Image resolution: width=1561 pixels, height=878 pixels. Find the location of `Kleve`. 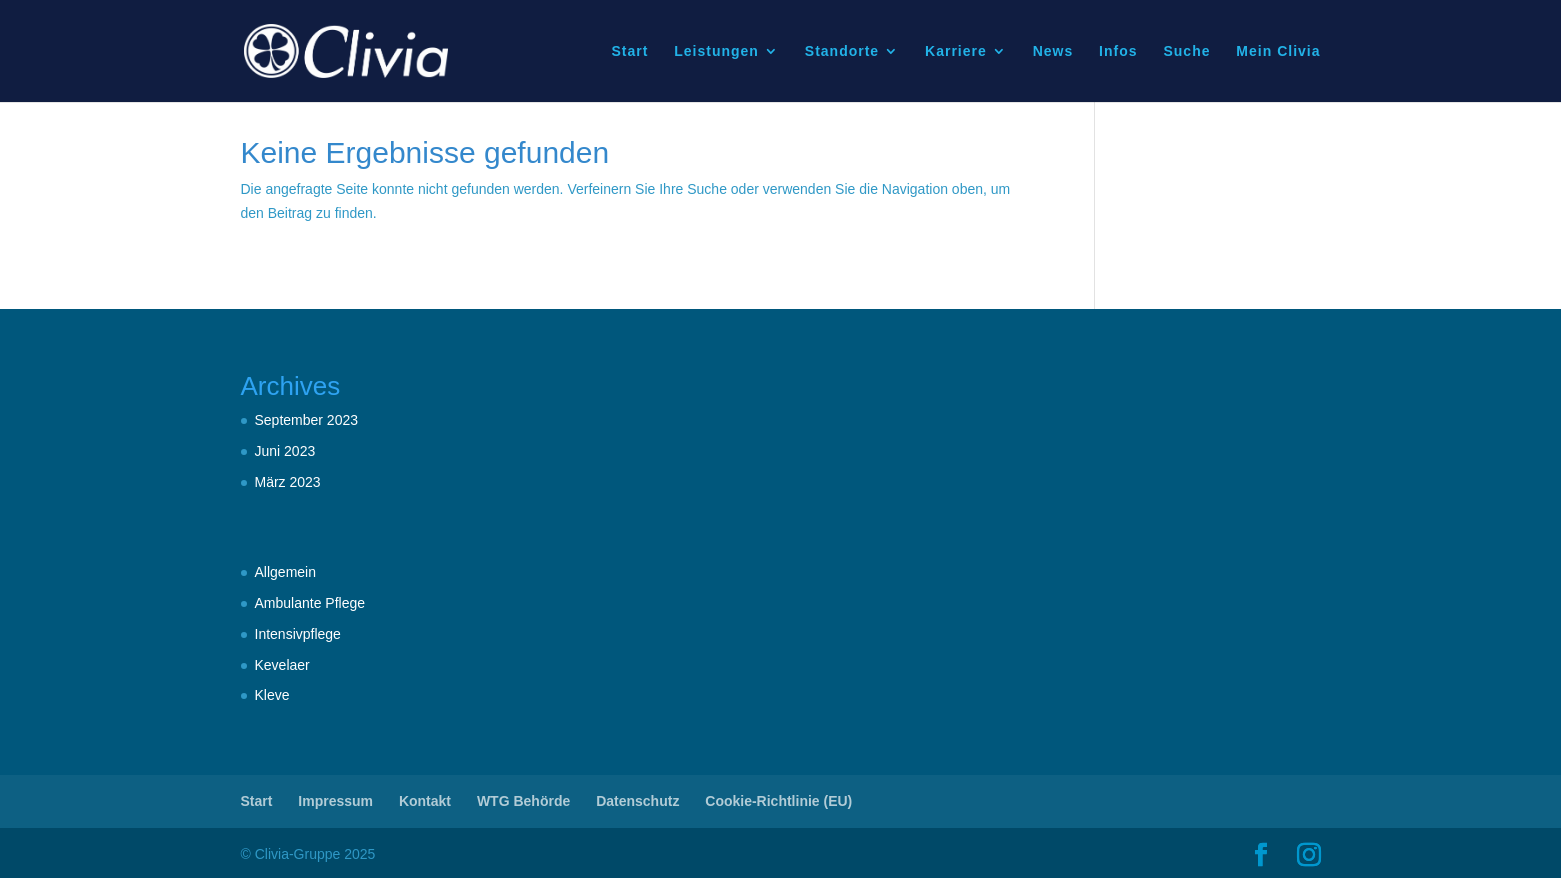

Kleve is located at coordinates (272, 695).